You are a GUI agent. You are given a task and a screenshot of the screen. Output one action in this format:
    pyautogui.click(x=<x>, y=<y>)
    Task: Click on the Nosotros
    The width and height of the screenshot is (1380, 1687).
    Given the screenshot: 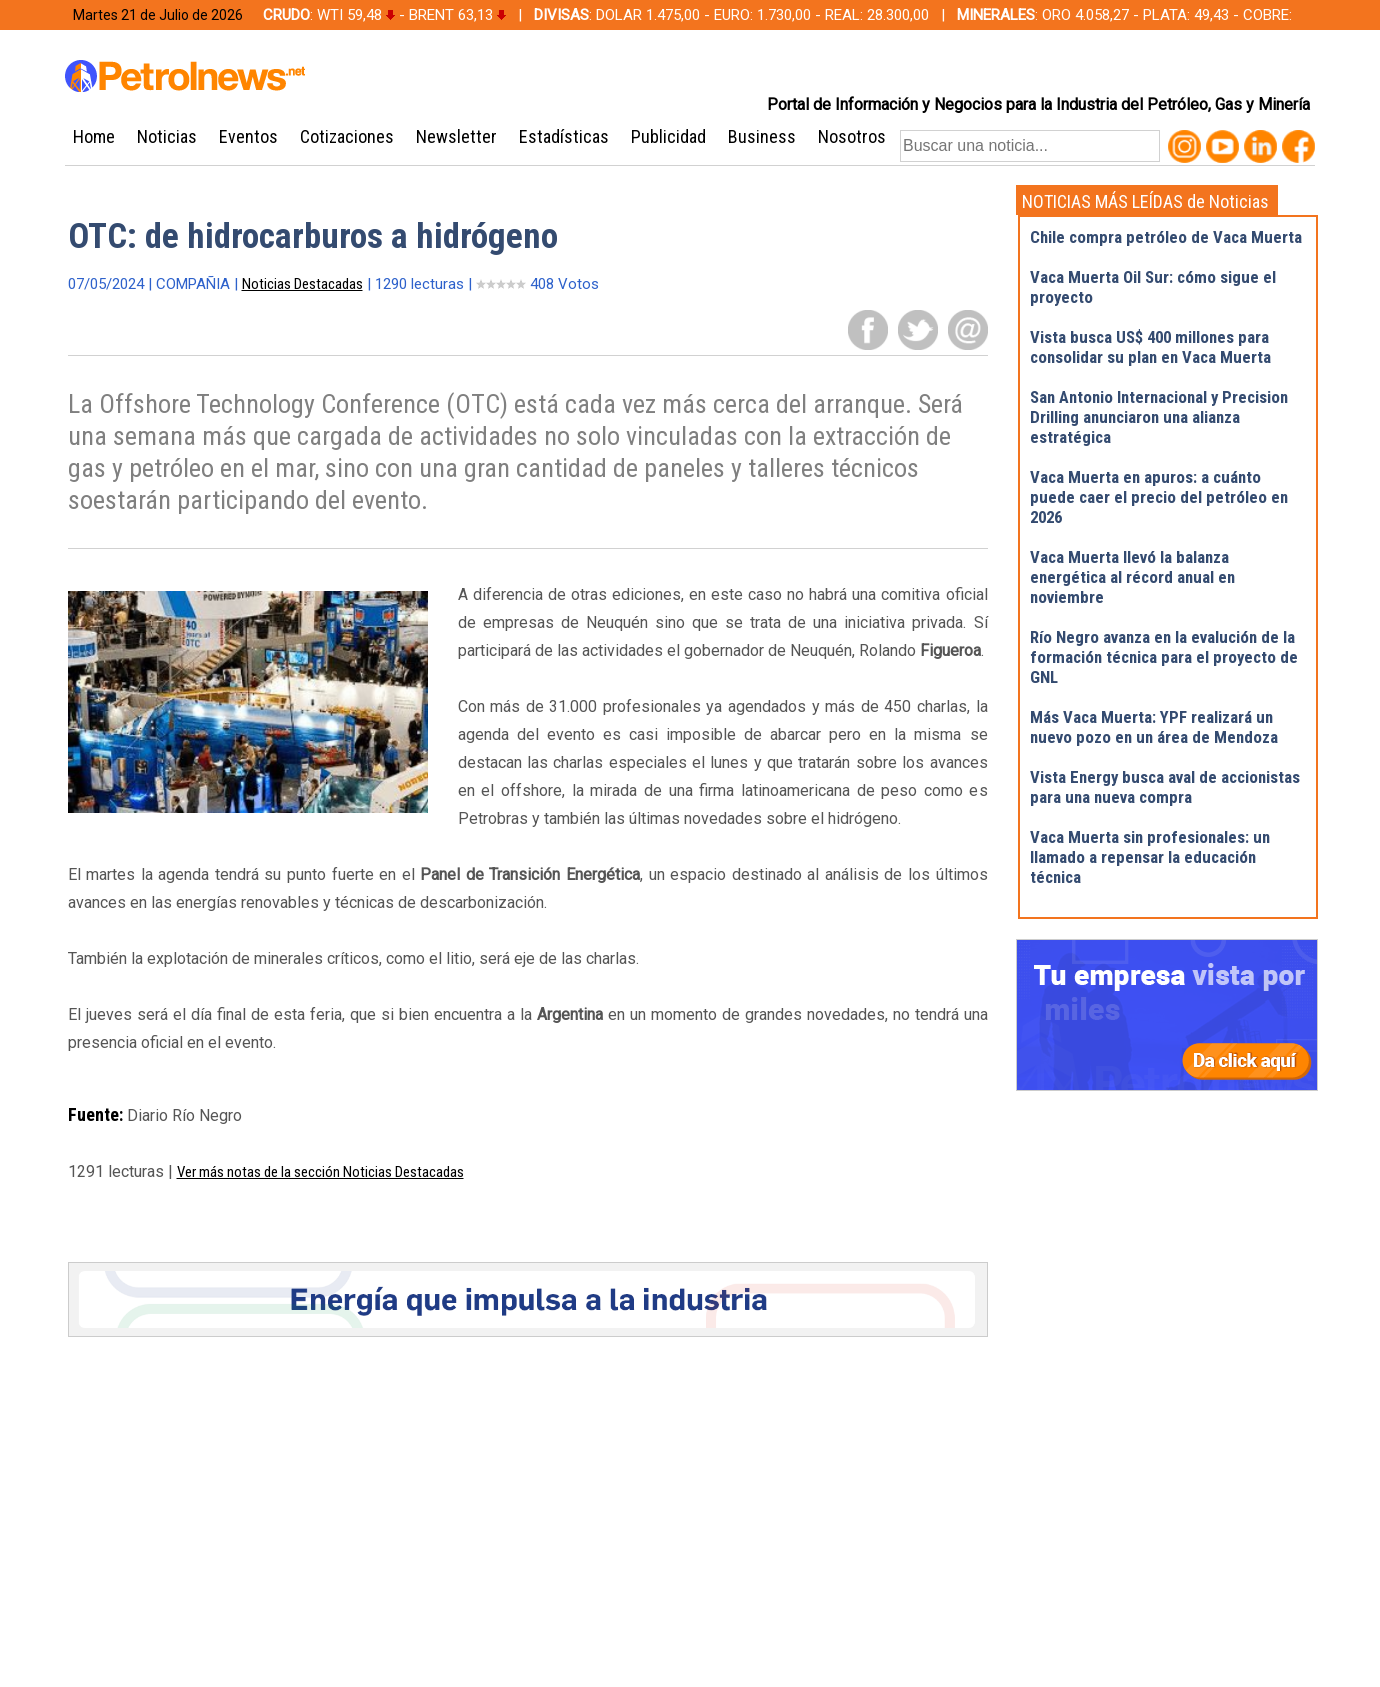 What is the action you would take?
    pyautogui.click(x=852, y=136)
    